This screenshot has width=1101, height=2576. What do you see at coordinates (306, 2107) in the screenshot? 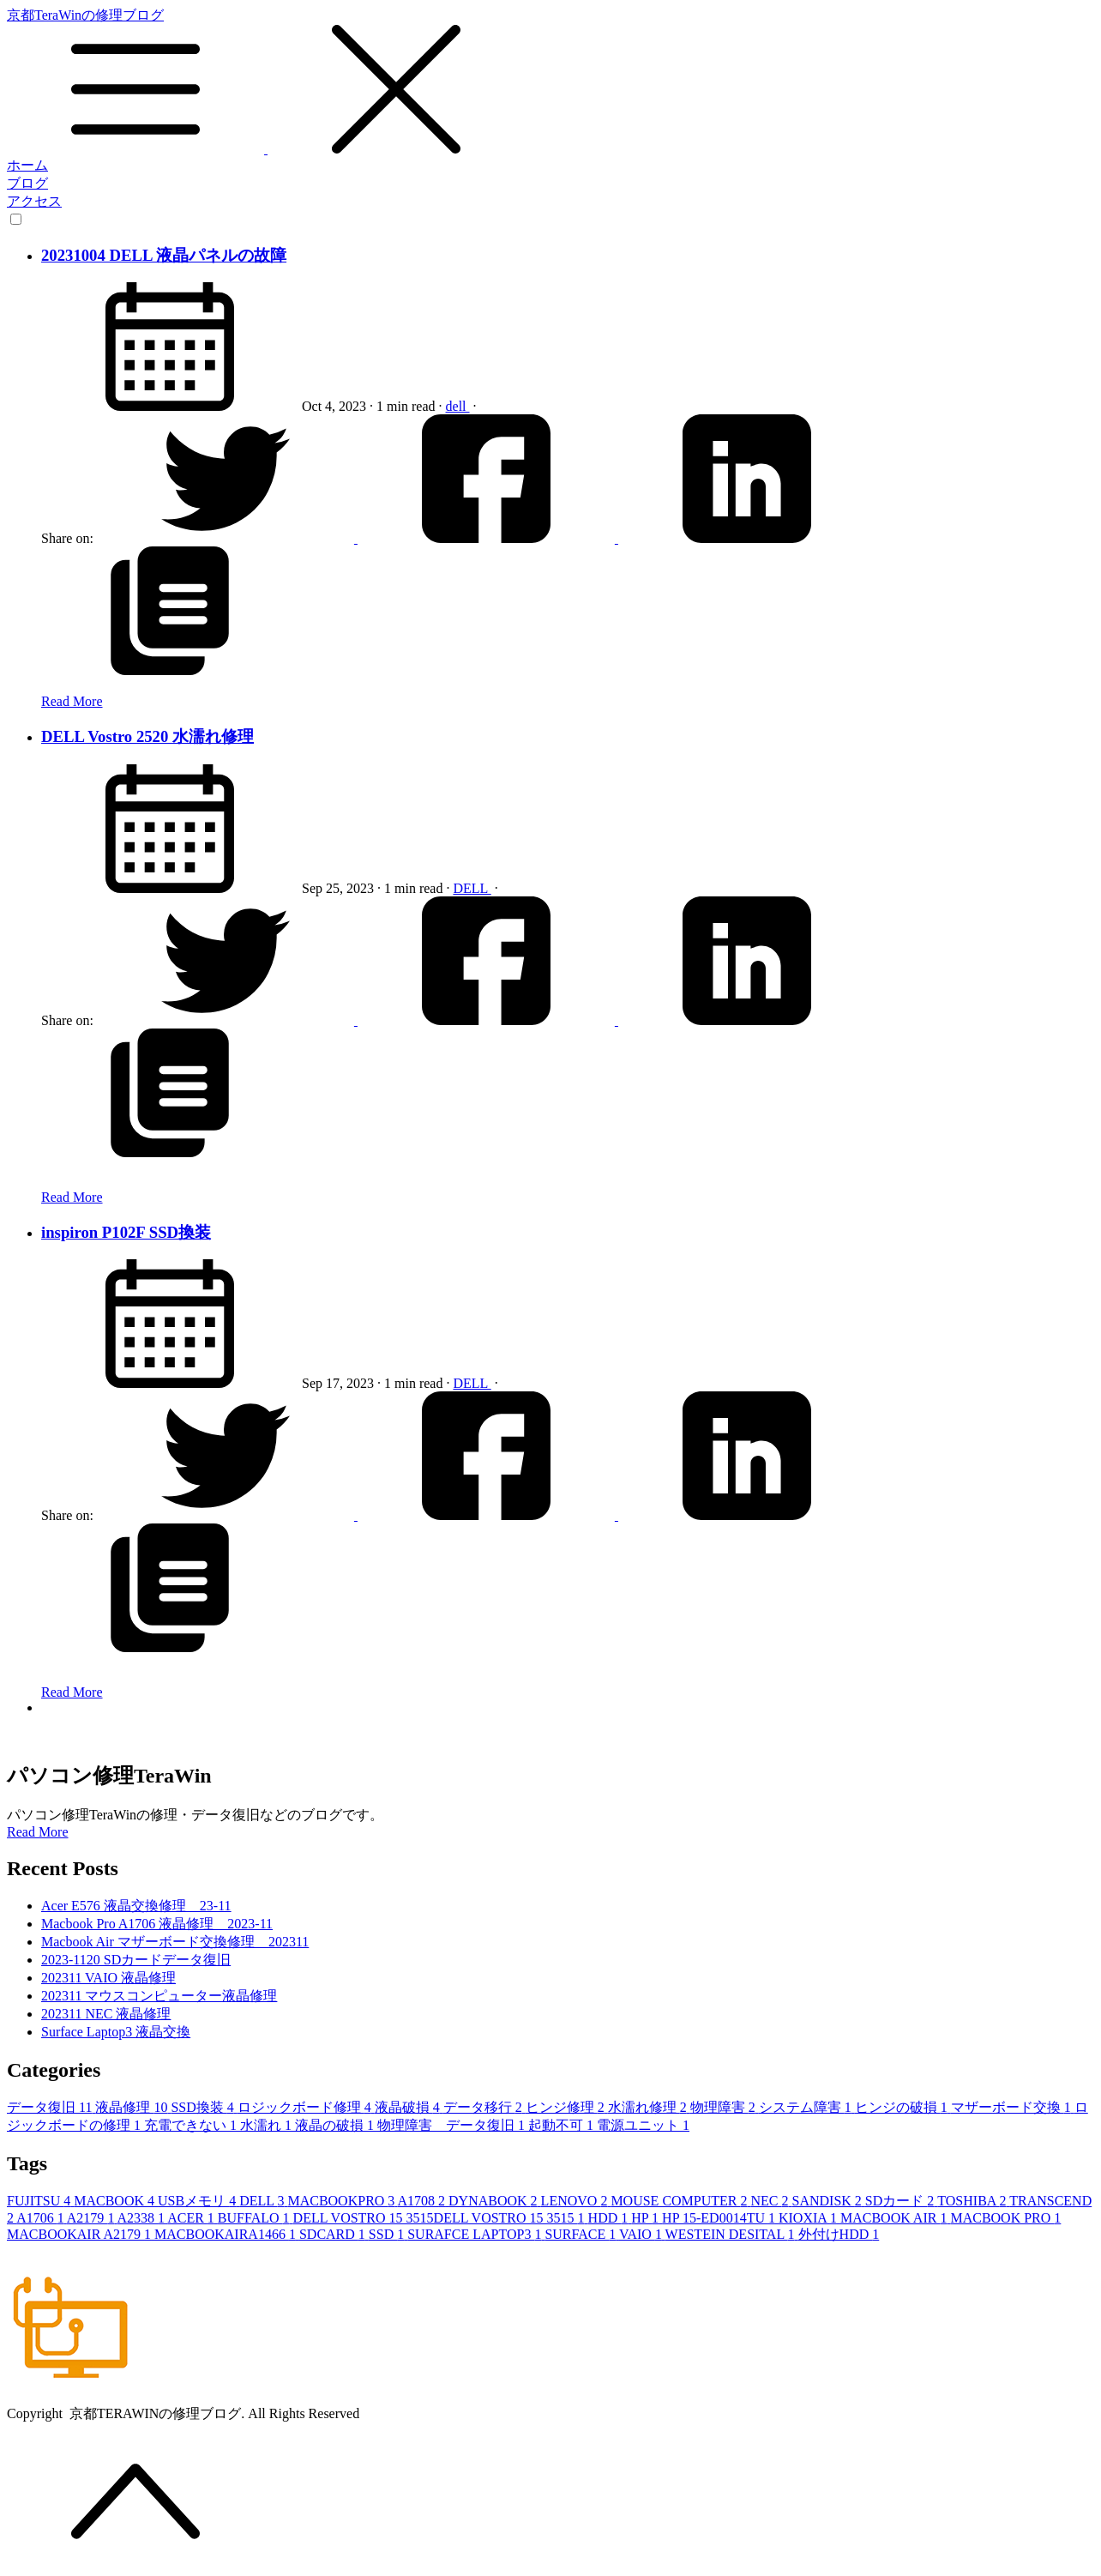
I see `ロジックボード修理` at bounding box center [306, 2107].